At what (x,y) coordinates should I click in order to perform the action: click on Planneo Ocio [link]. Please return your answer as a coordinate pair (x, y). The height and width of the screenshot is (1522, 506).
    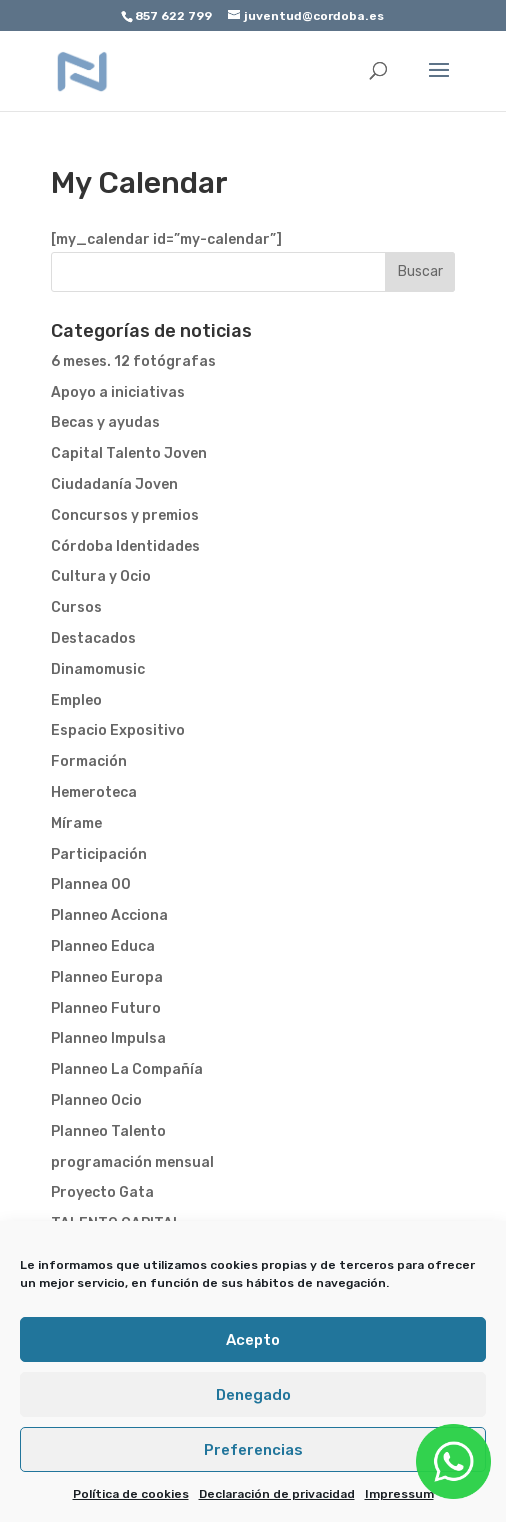
    Looking at the image, I should click on (96, 1100).